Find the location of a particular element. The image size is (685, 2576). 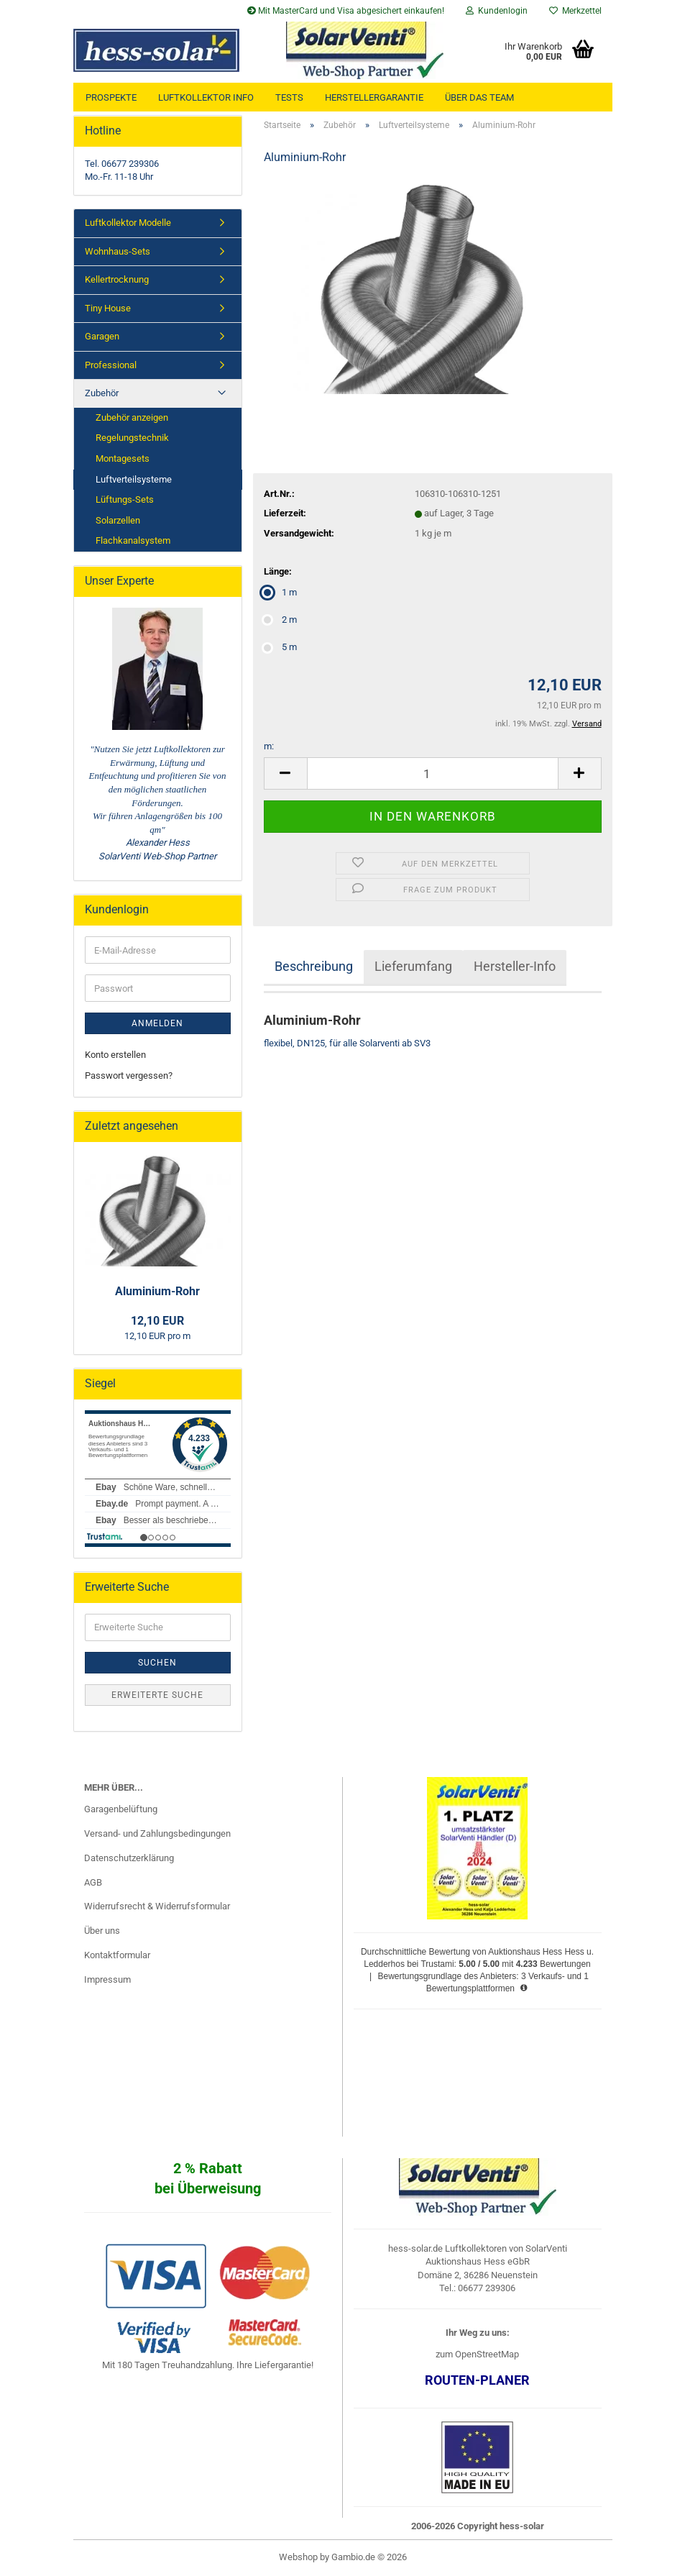

Widerrufsrecht & Widerrufsformular is located at coordinates (157, 1906).